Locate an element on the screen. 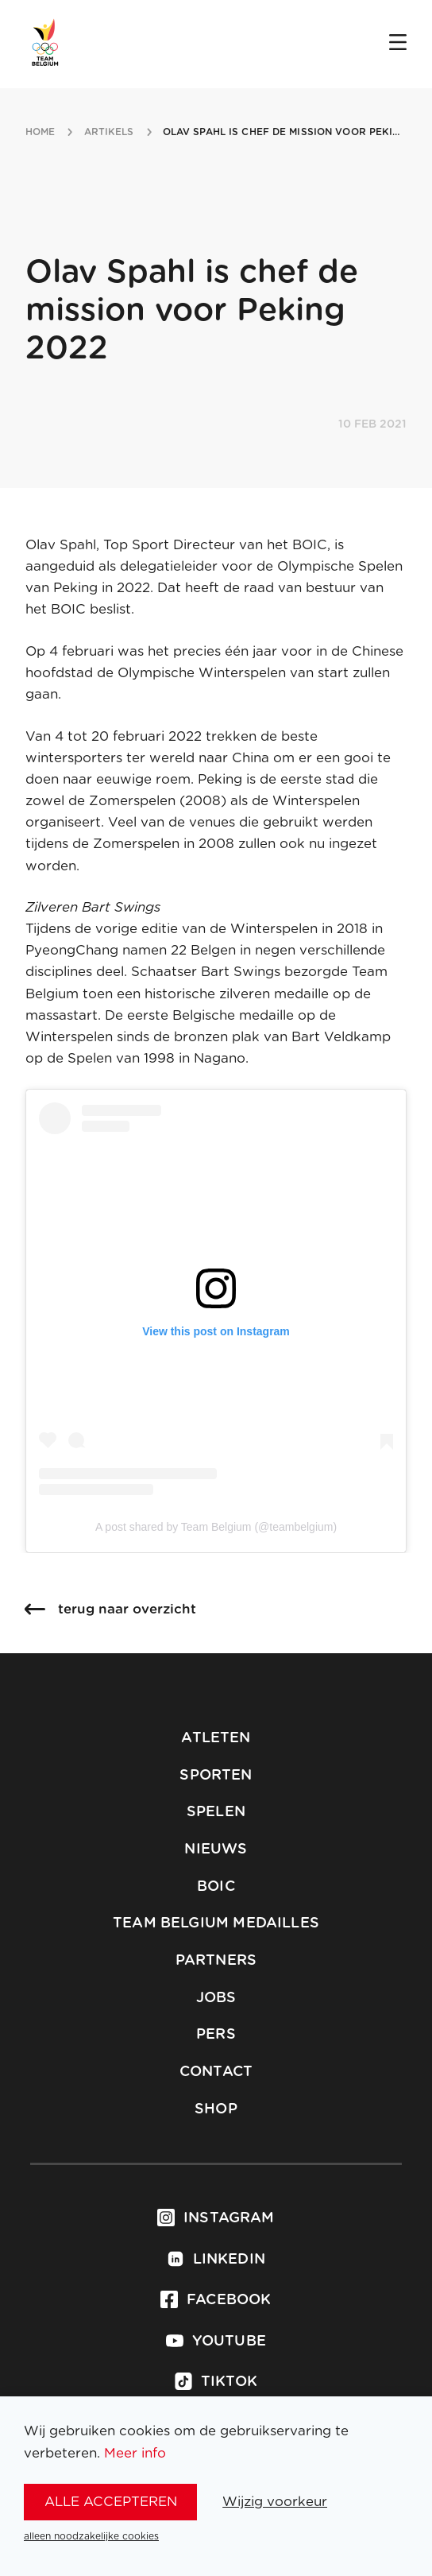 Image resolution: width=432 pixels, height=2576 pixels. alleen noodzakelijke cookies is located at coordinates (91, 2536).